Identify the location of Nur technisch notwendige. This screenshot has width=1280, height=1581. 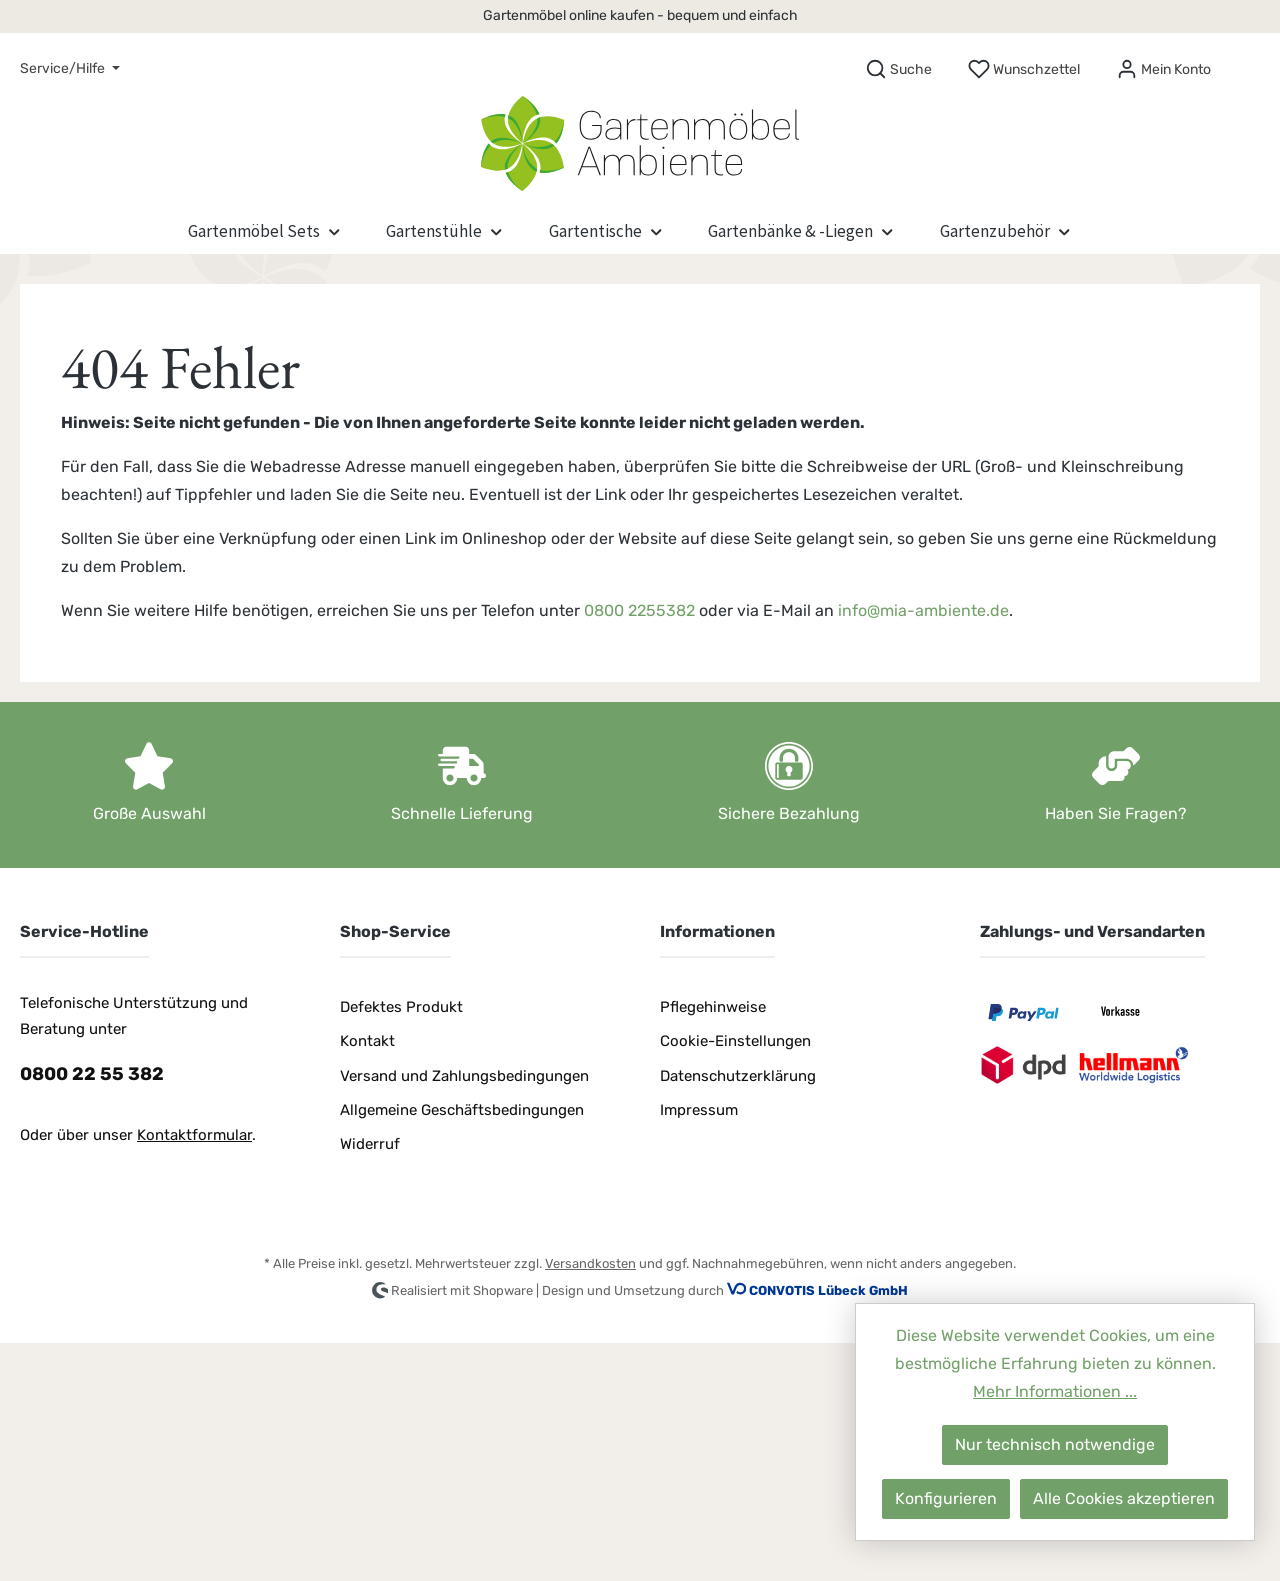
(1055, 1444).